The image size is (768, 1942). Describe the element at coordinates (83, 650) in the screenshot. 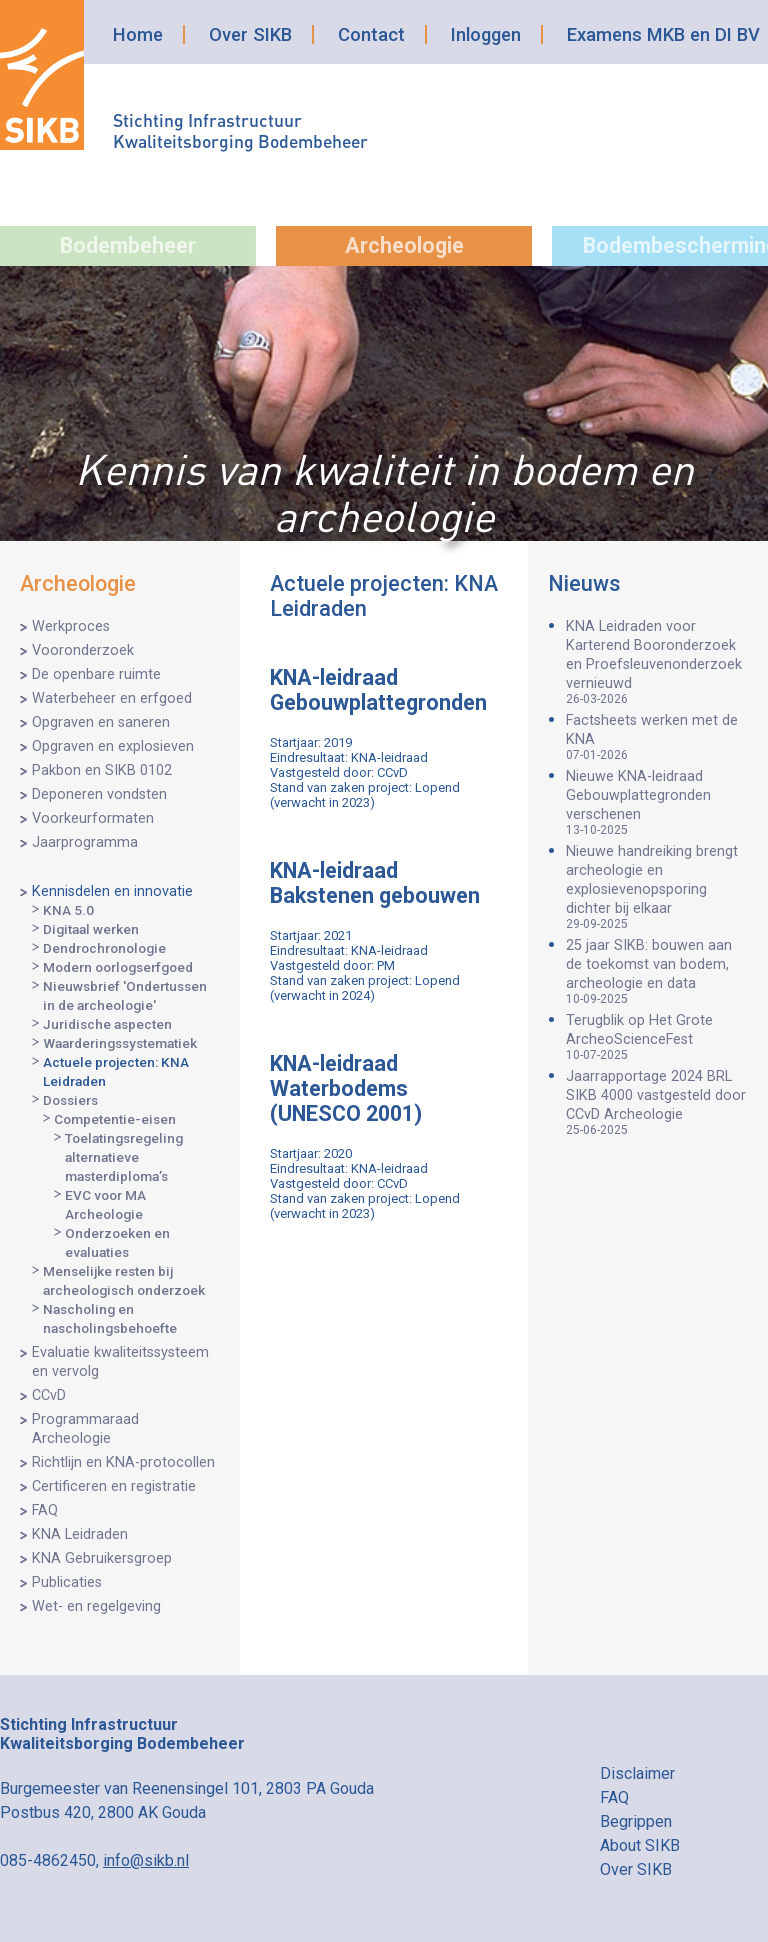

I see `Vooronderzoek` at that location.